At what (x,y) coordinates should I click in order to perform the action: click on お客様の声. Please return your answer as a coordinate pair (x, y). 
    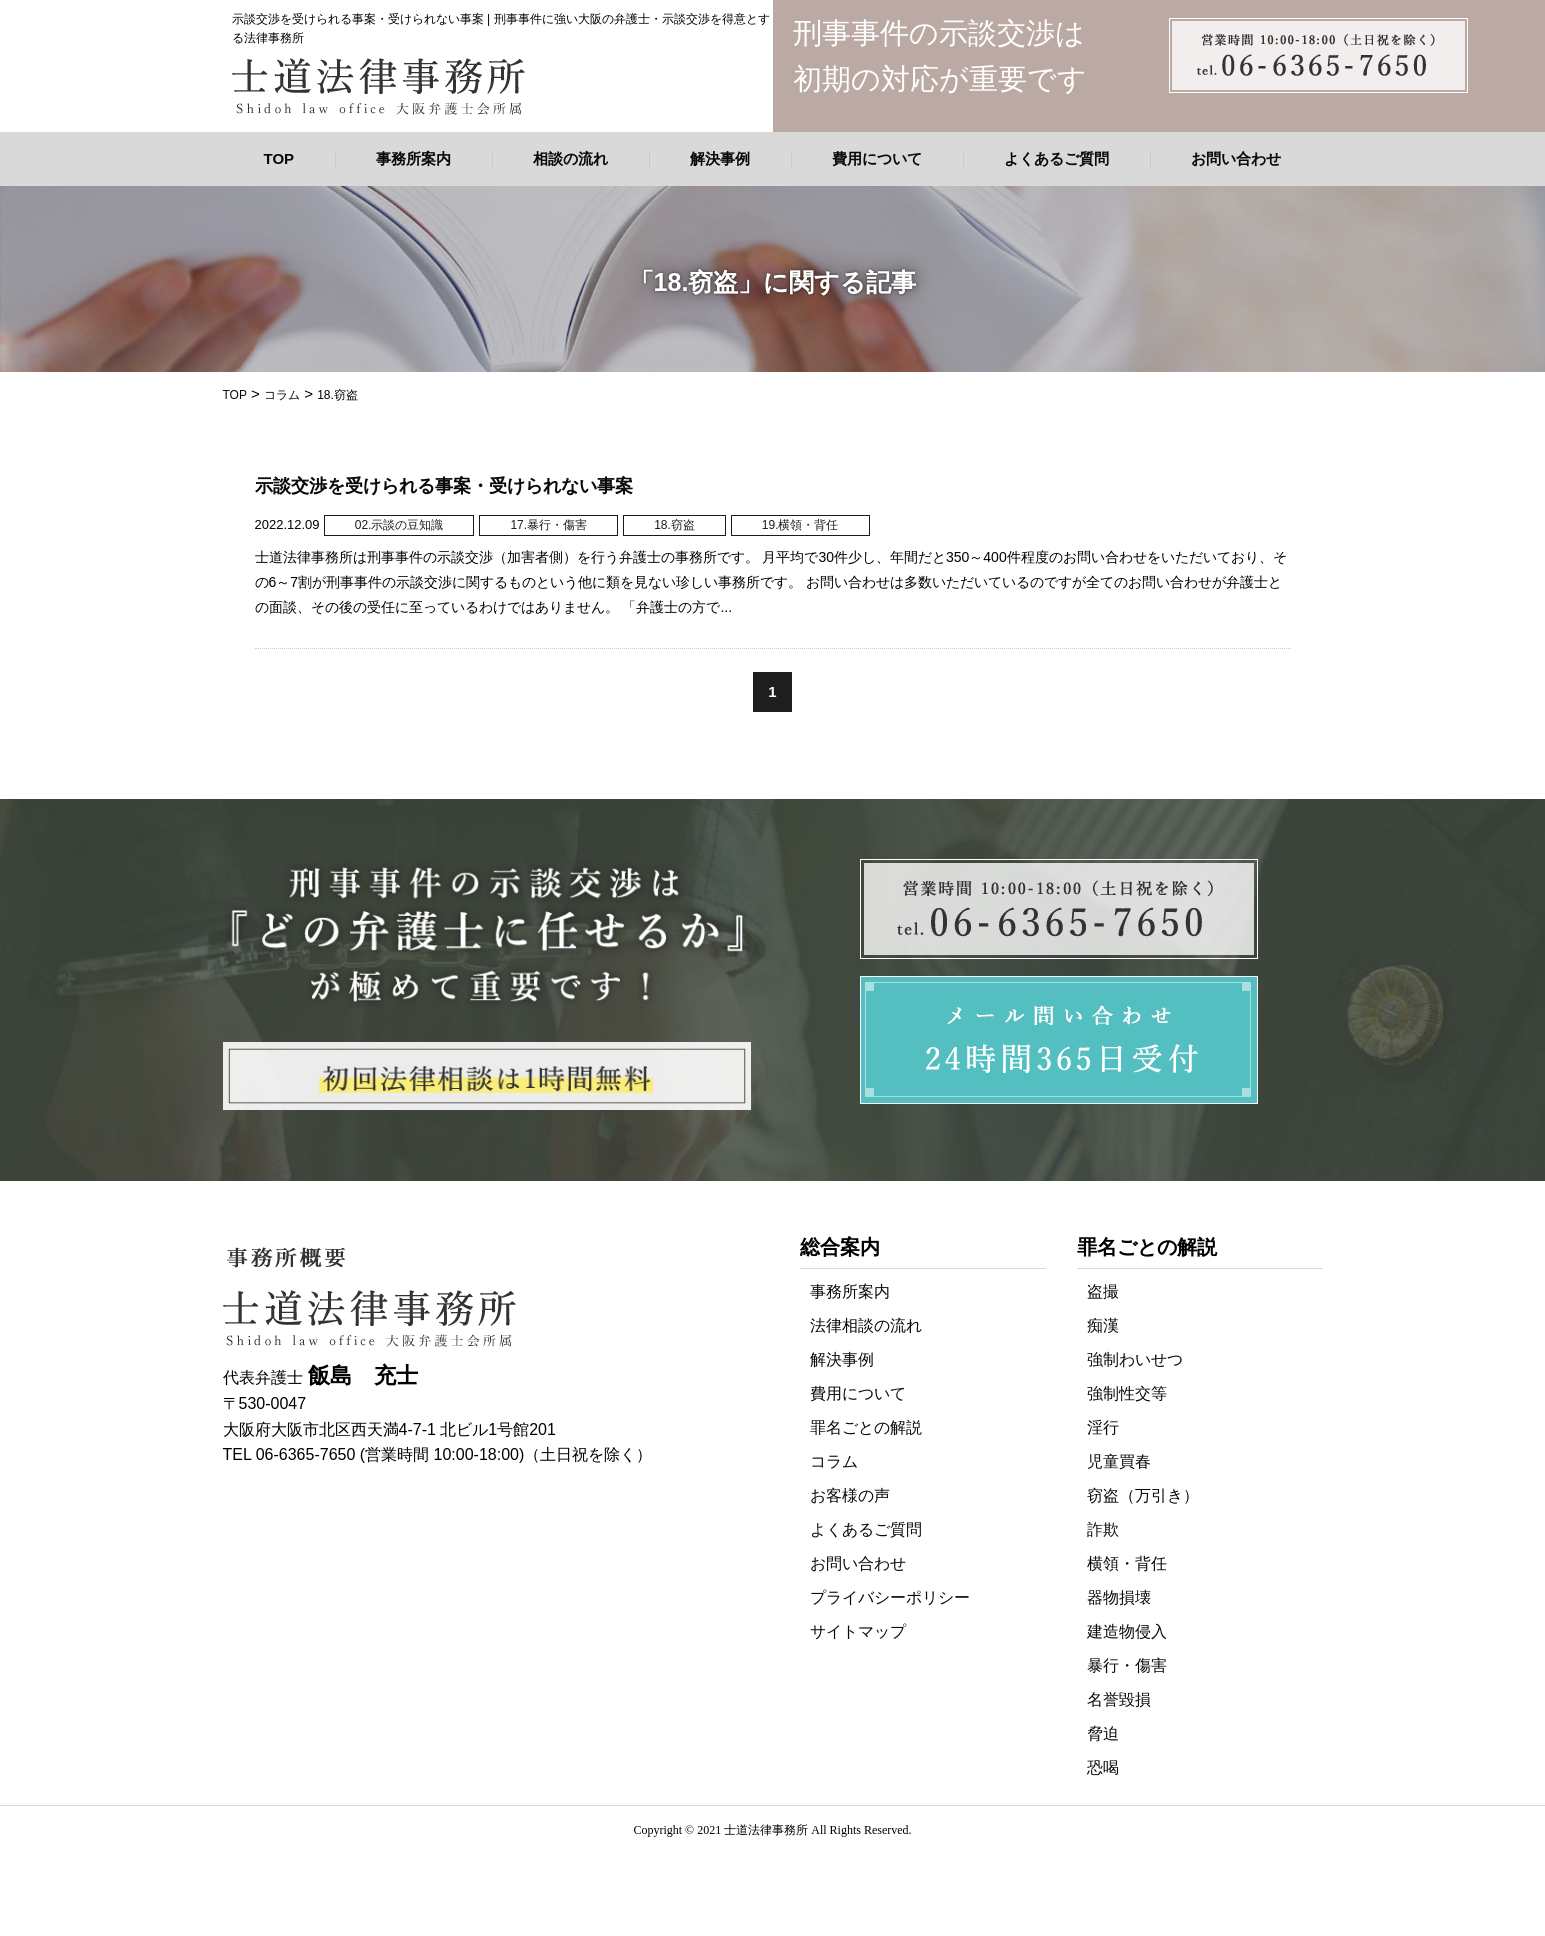
    Looking at the image, I should click on (850, 1495).